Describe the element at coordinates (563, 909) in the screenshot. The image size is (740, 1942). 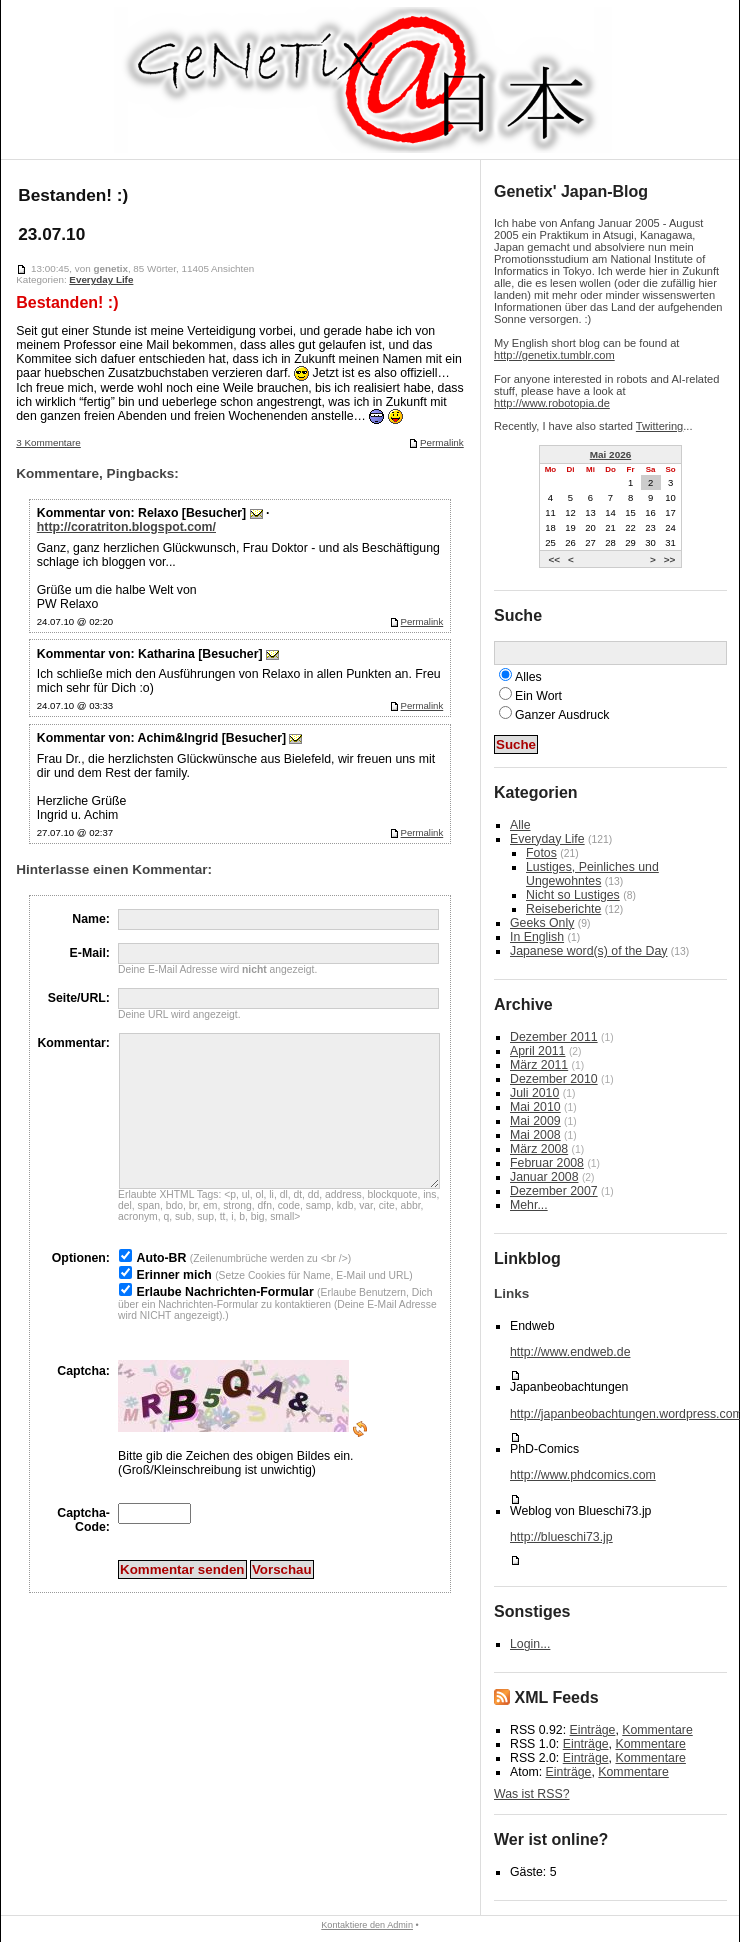
I see `Reiseberichte` at that location.